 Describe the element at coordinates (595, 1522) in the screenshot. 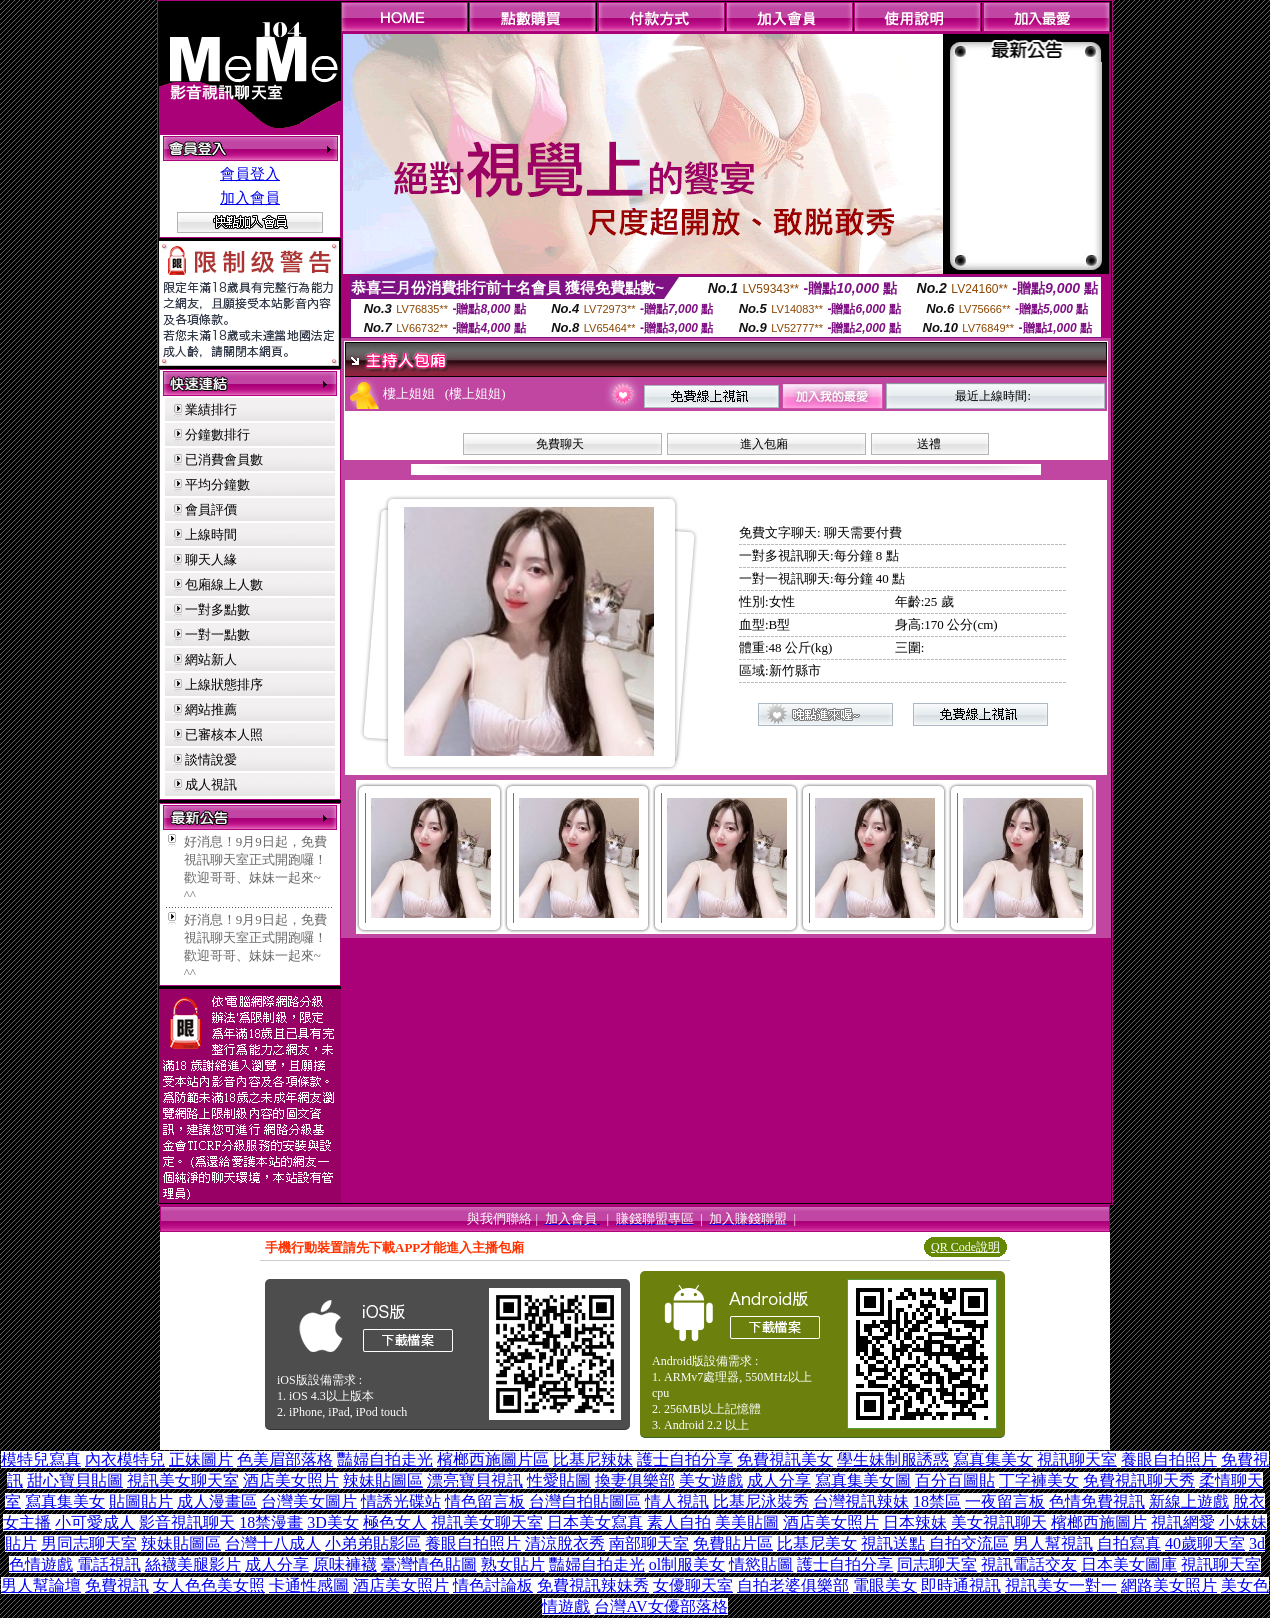

I see `日本美女寫真` at that location.